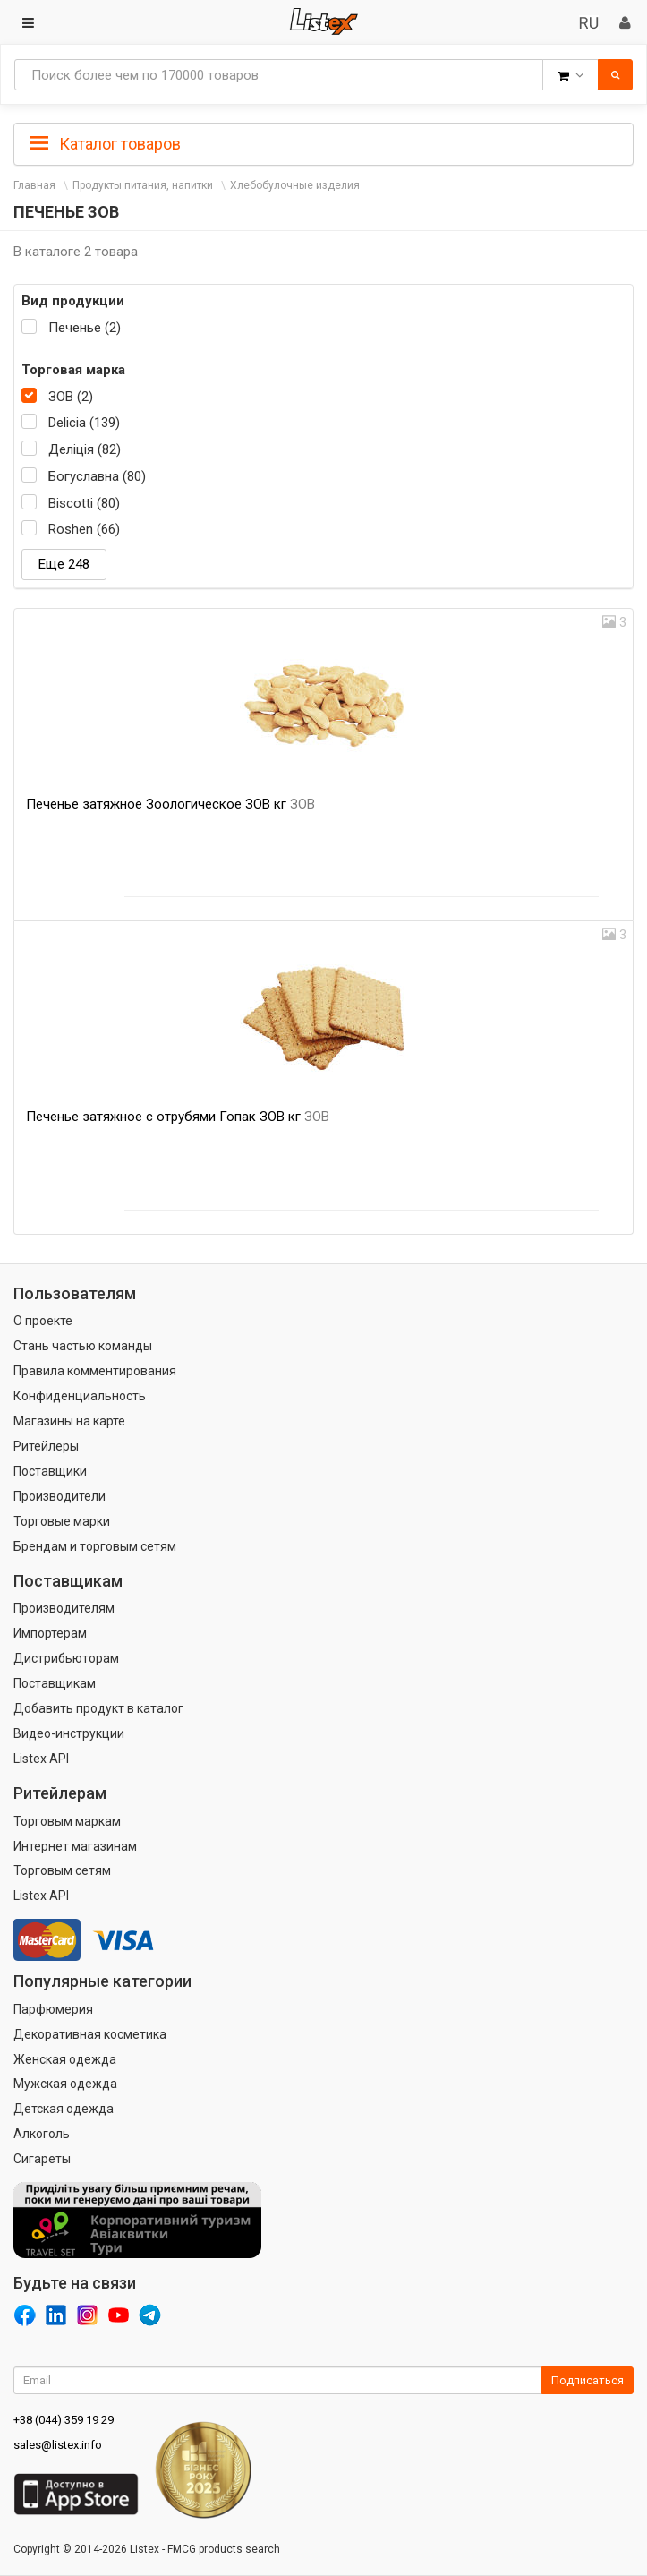 Image resolution: width=647 pixels, height=2576 pixels. What do you see at coordinates (177, 1116) in the screenshot?
I see `Печенье затяжное с отрубями Гопак ЗОВ кг` at bounding box center [177, 1116].